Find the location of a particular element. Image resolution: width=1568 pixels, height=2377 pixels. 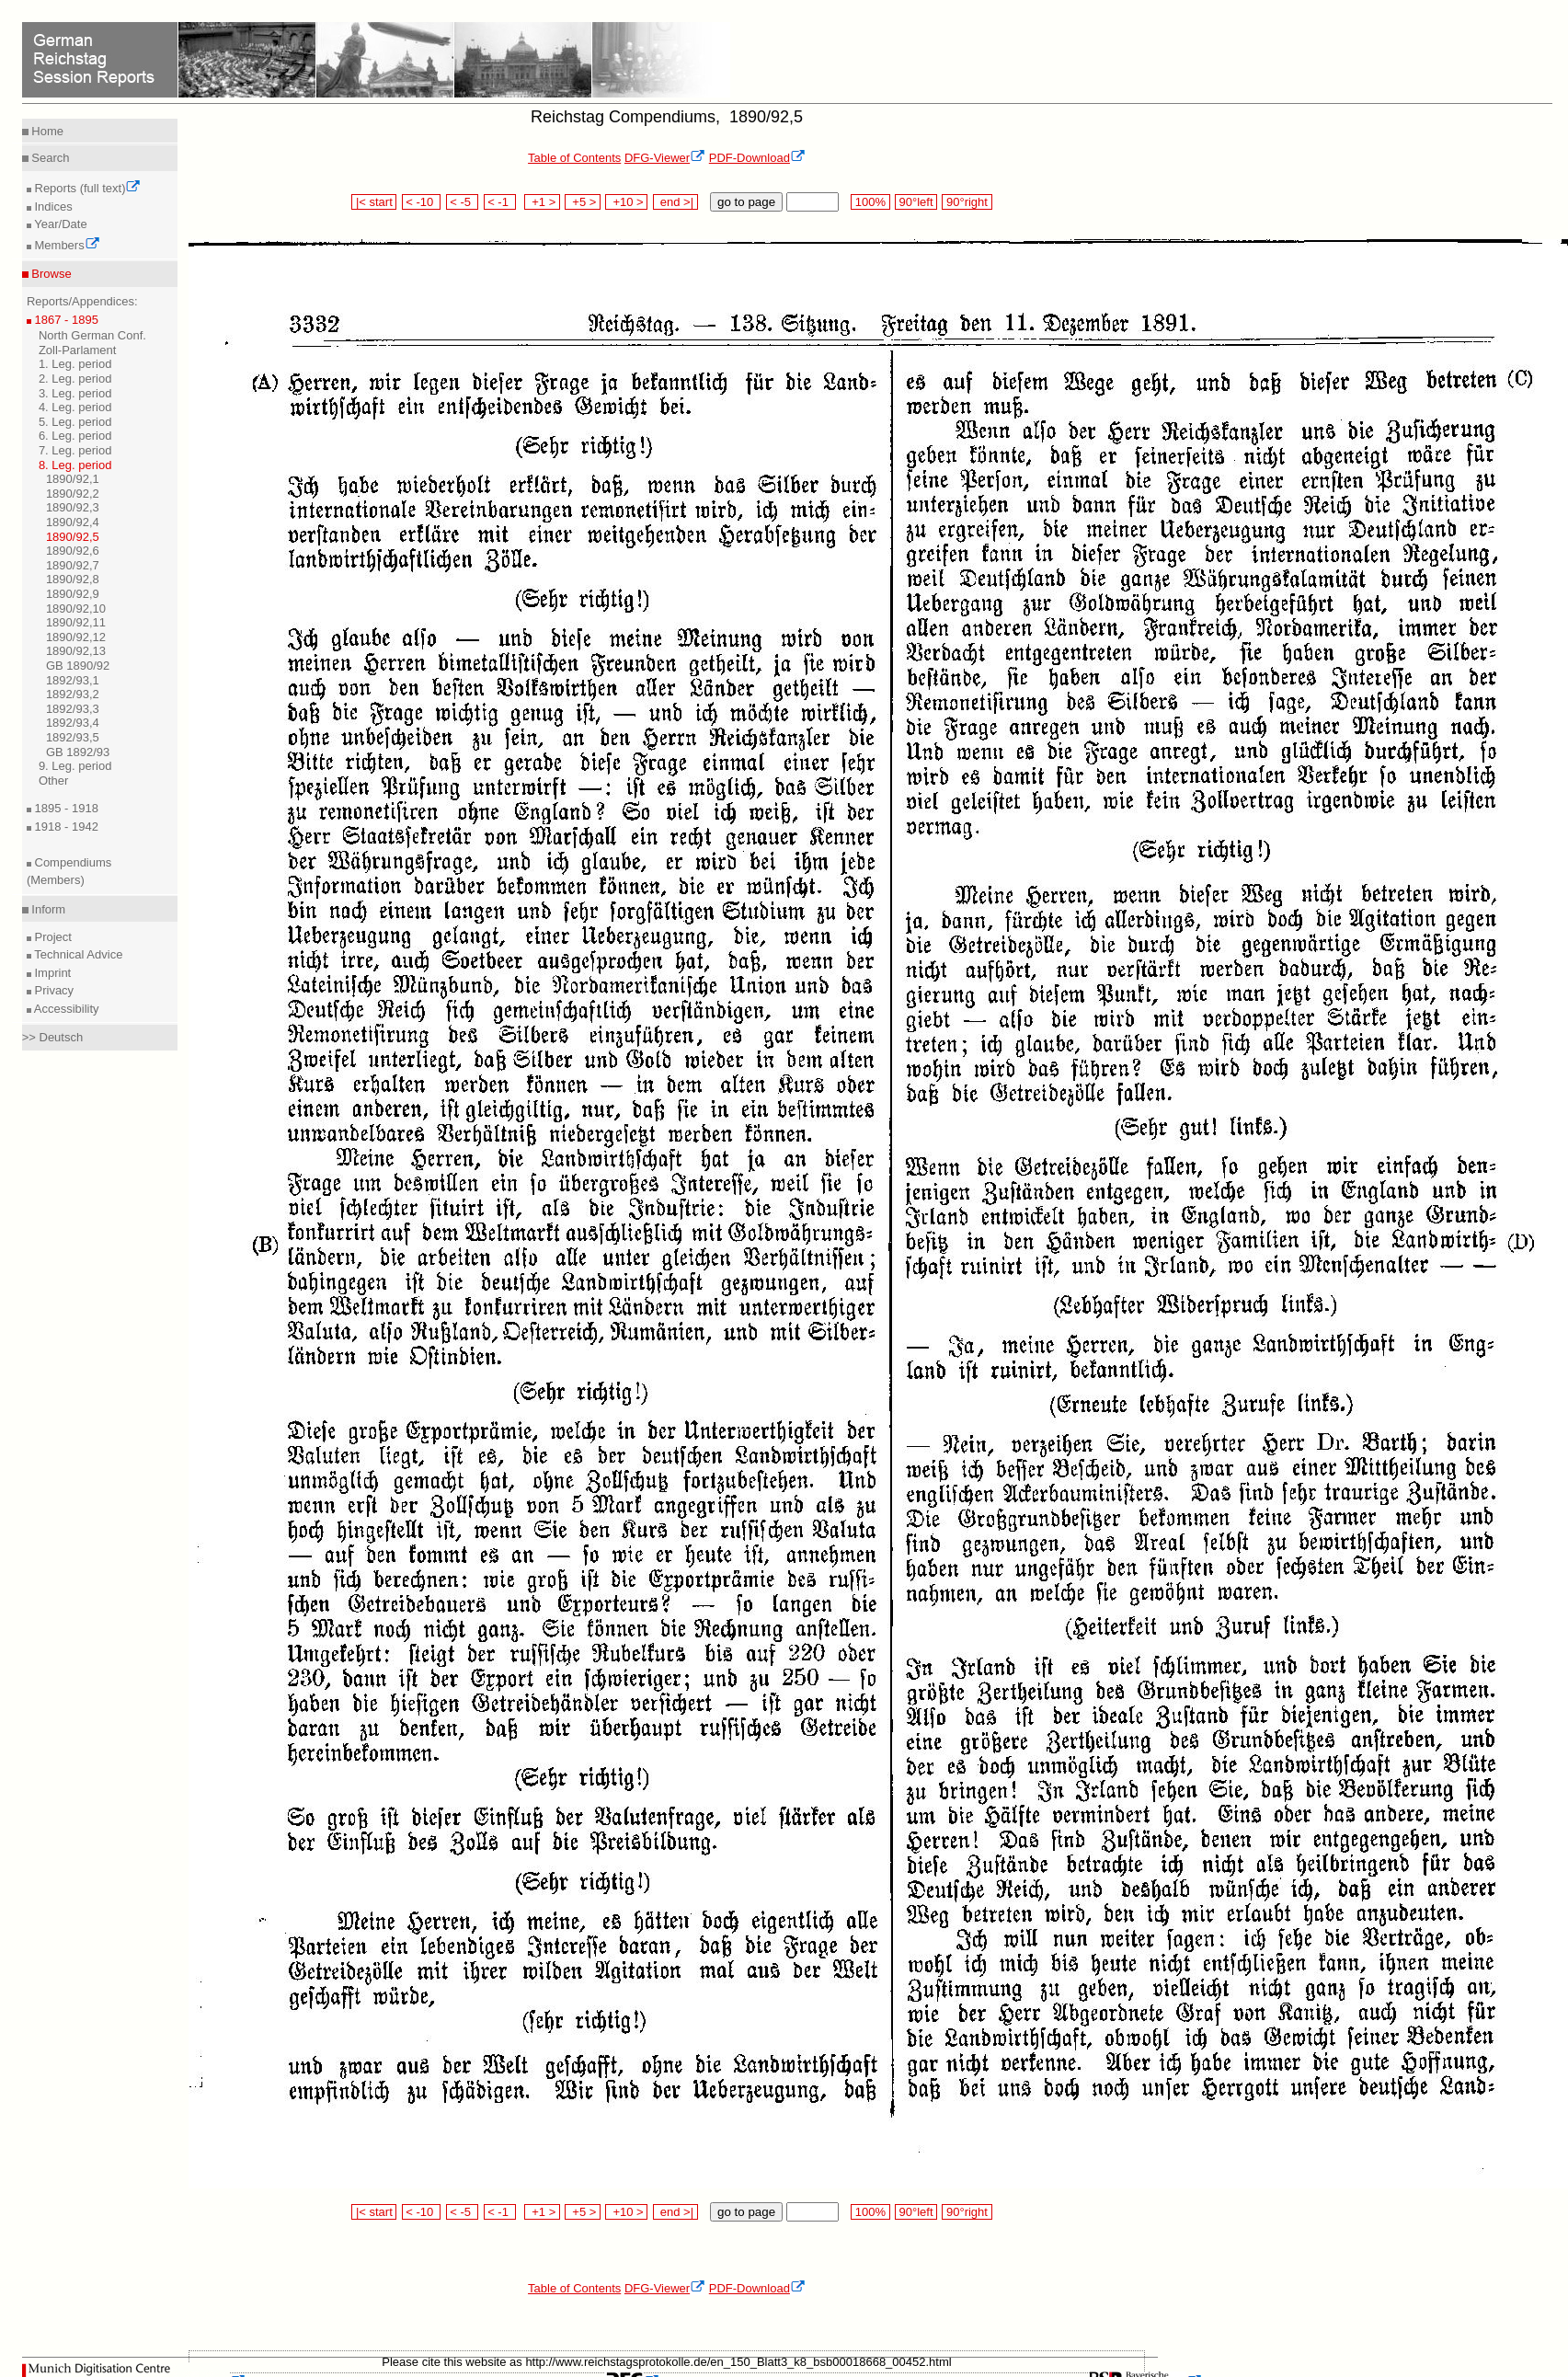

1. Leg. period is located at coordinates (75, 364).